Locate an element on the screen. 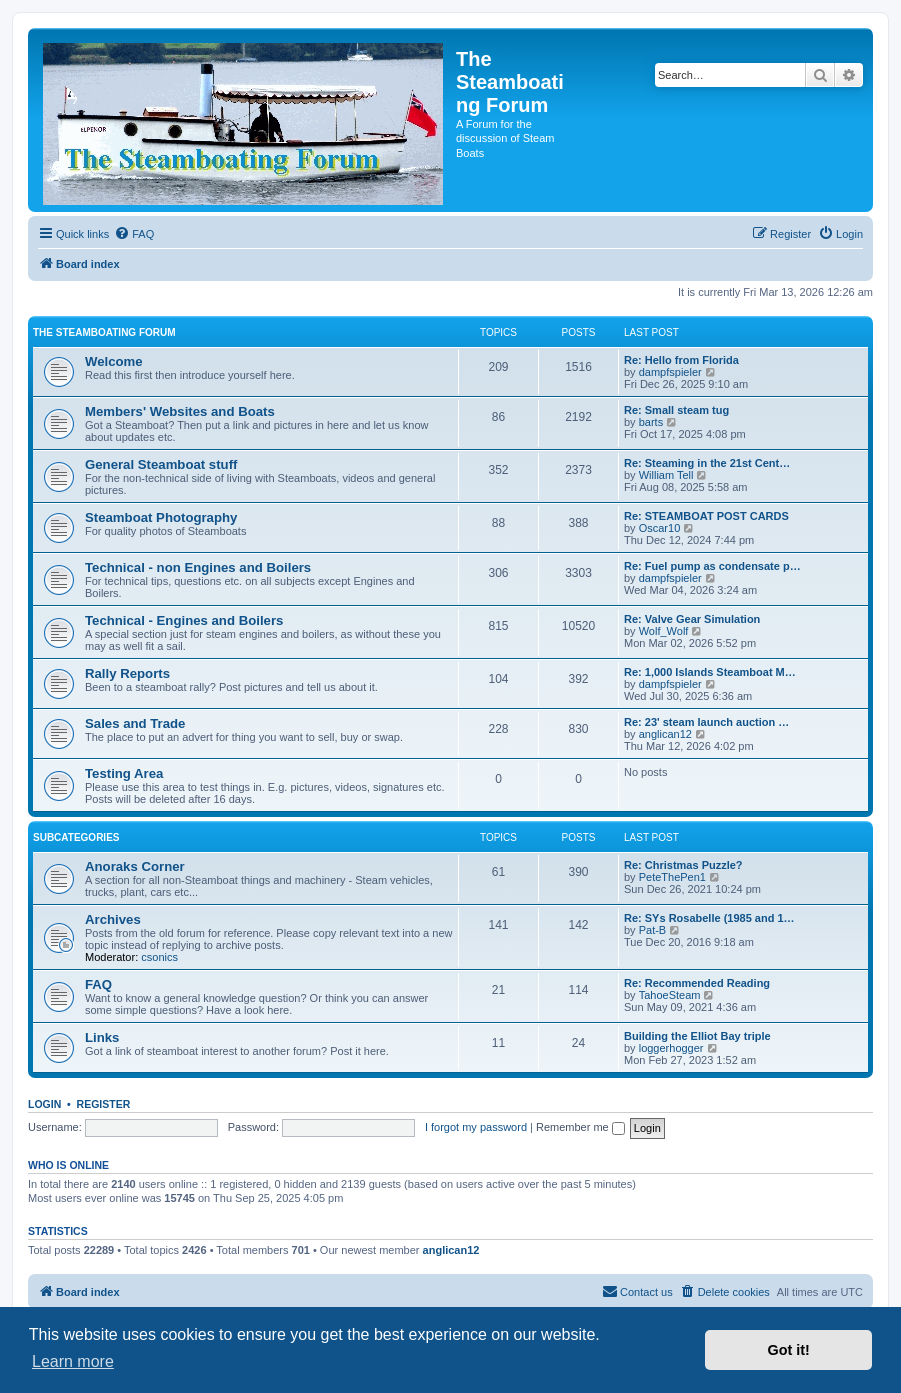 The height and width of the screenshot is (1393, 901). Wolf_Wolf is located at coordinates (664, 631).